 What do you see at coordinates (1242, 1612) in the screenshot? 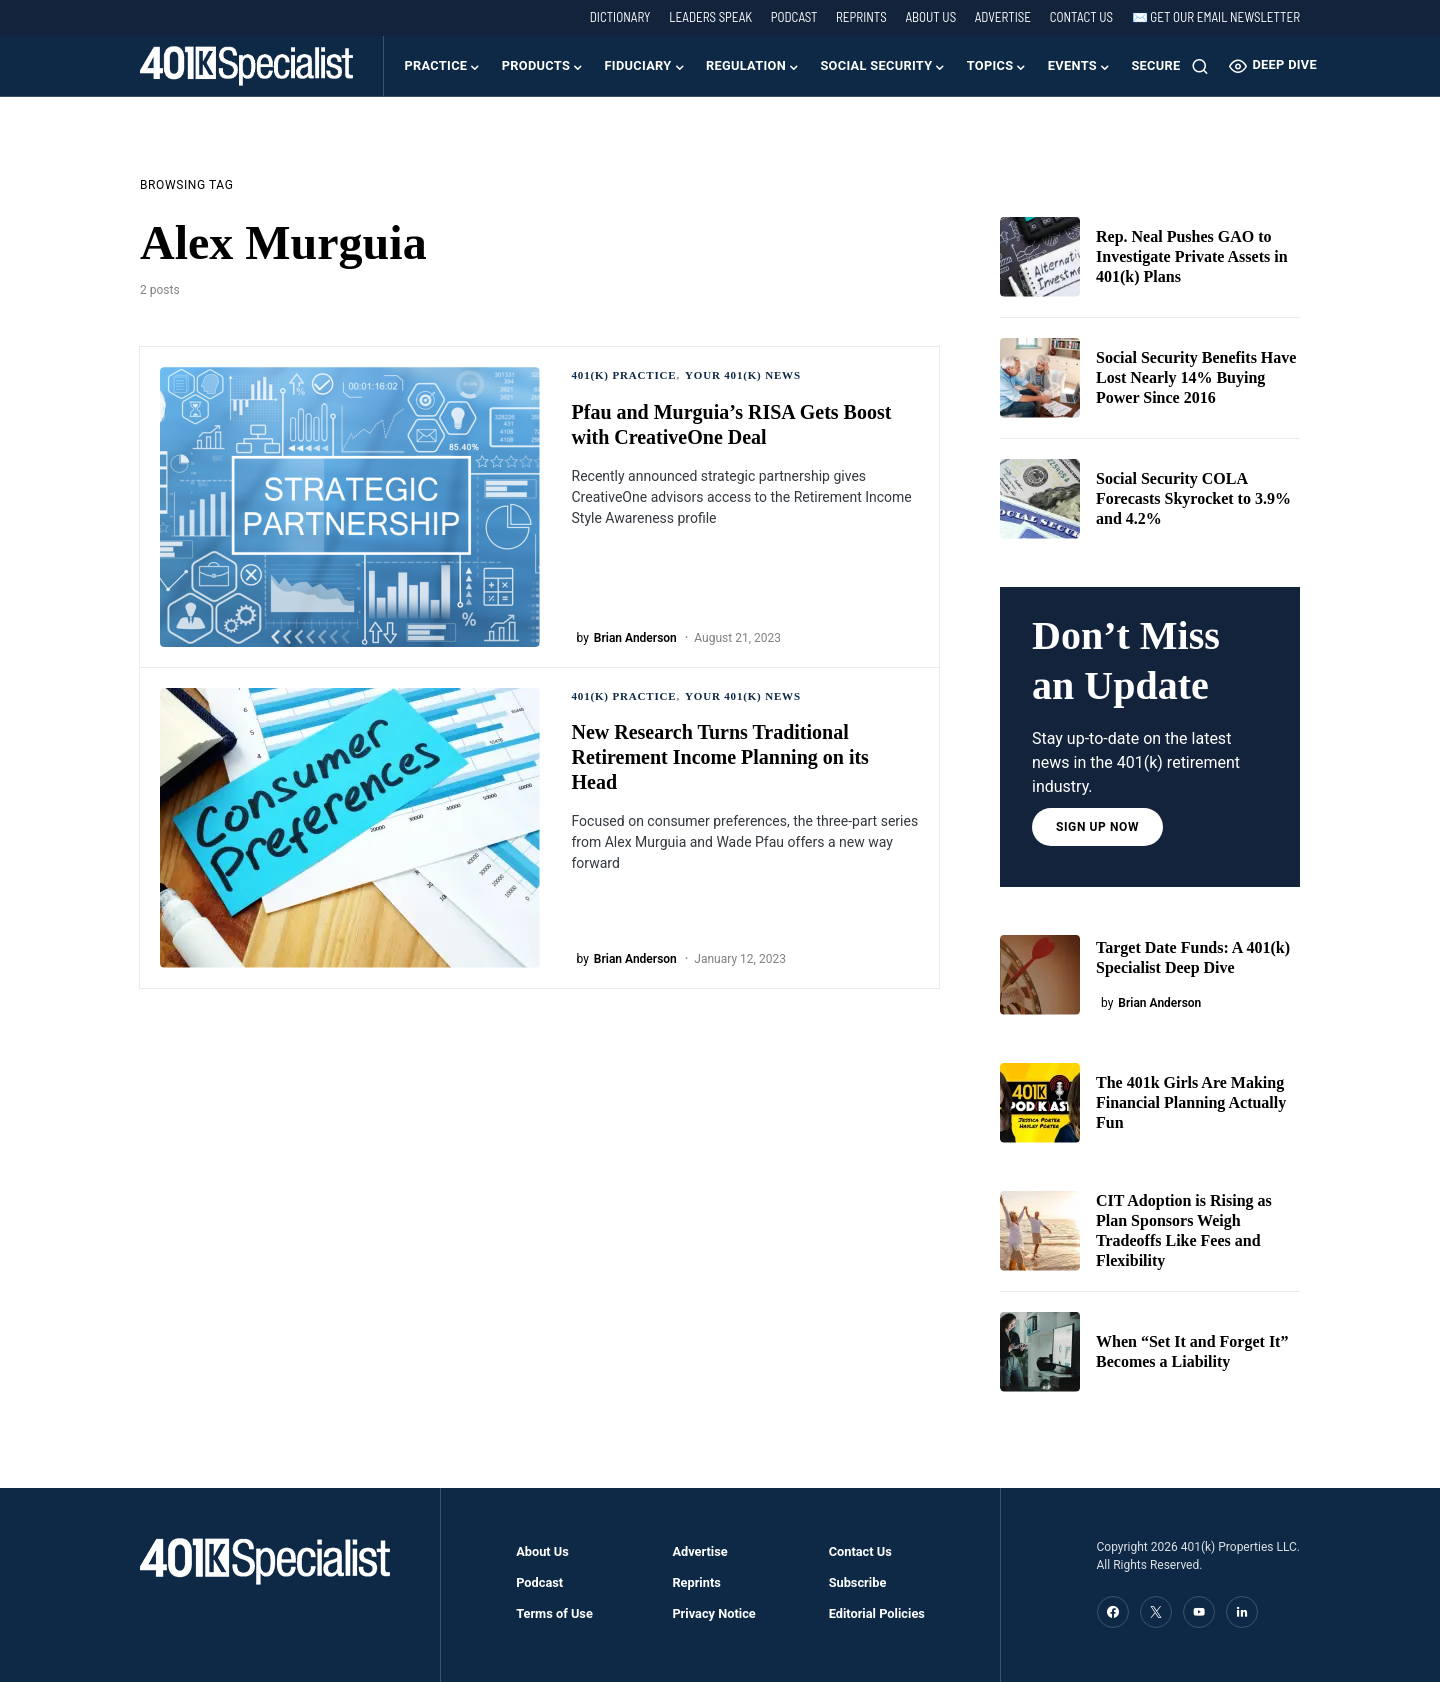
I see `[LinkedIn]` at bounding box center [1242, 1612].